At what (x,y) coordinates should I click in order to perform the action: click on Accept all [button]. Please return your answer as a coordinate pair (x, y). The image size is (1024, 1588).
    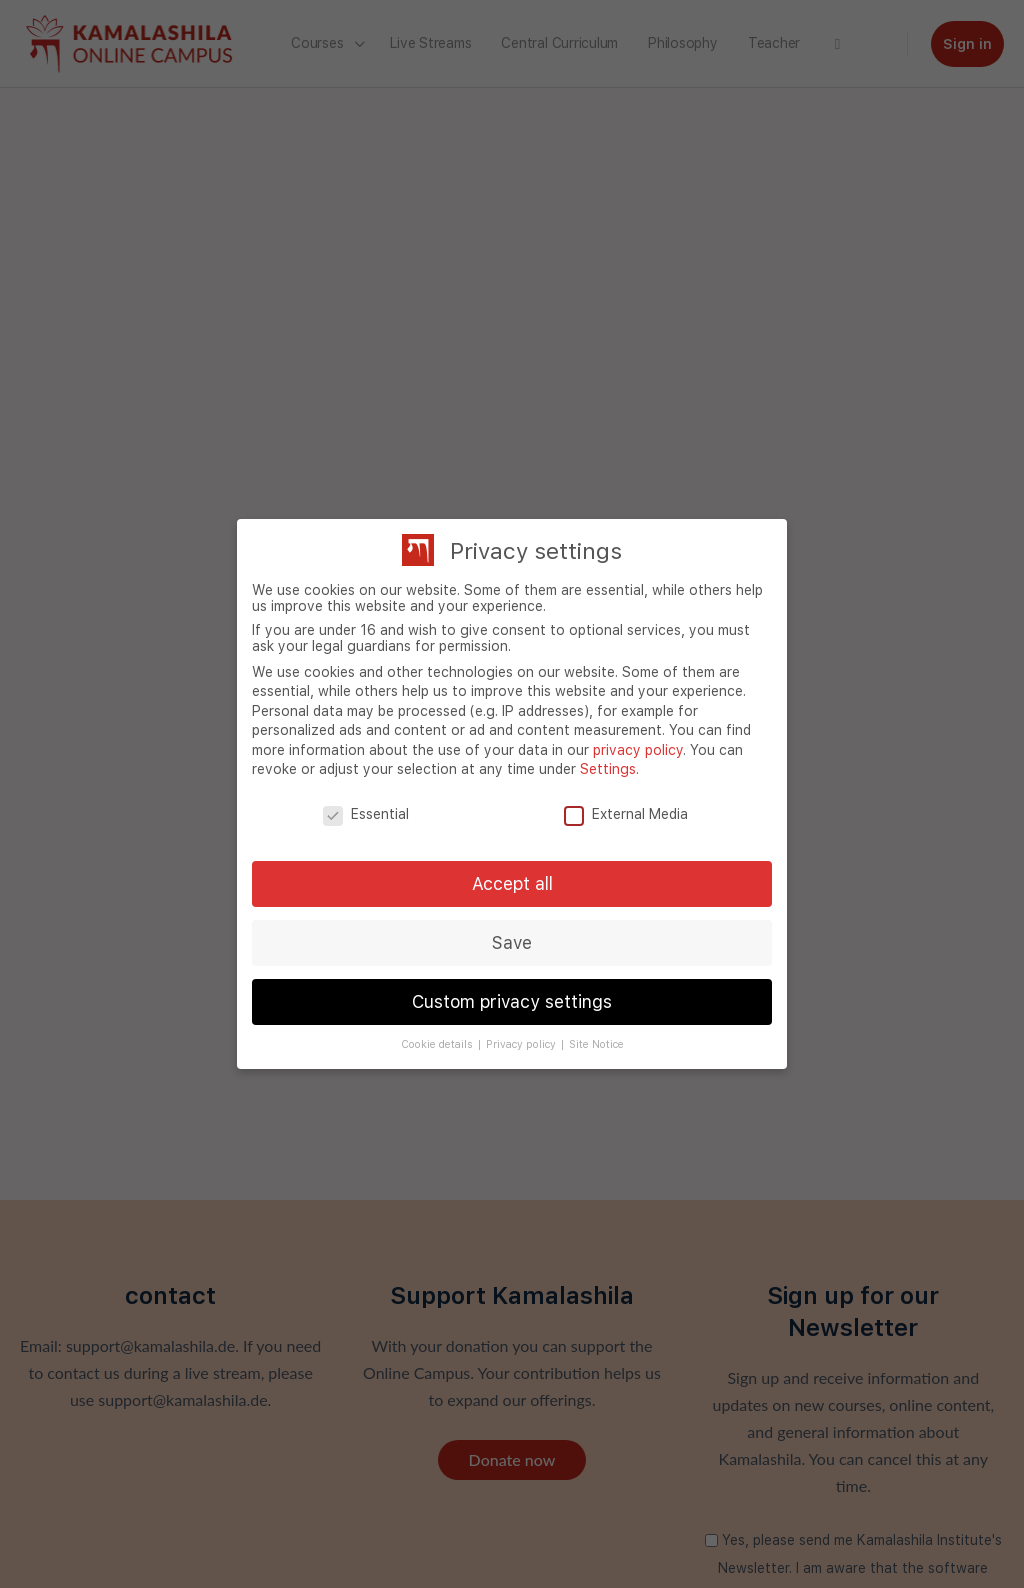
    Looking at the image, I should click on (512, 883).